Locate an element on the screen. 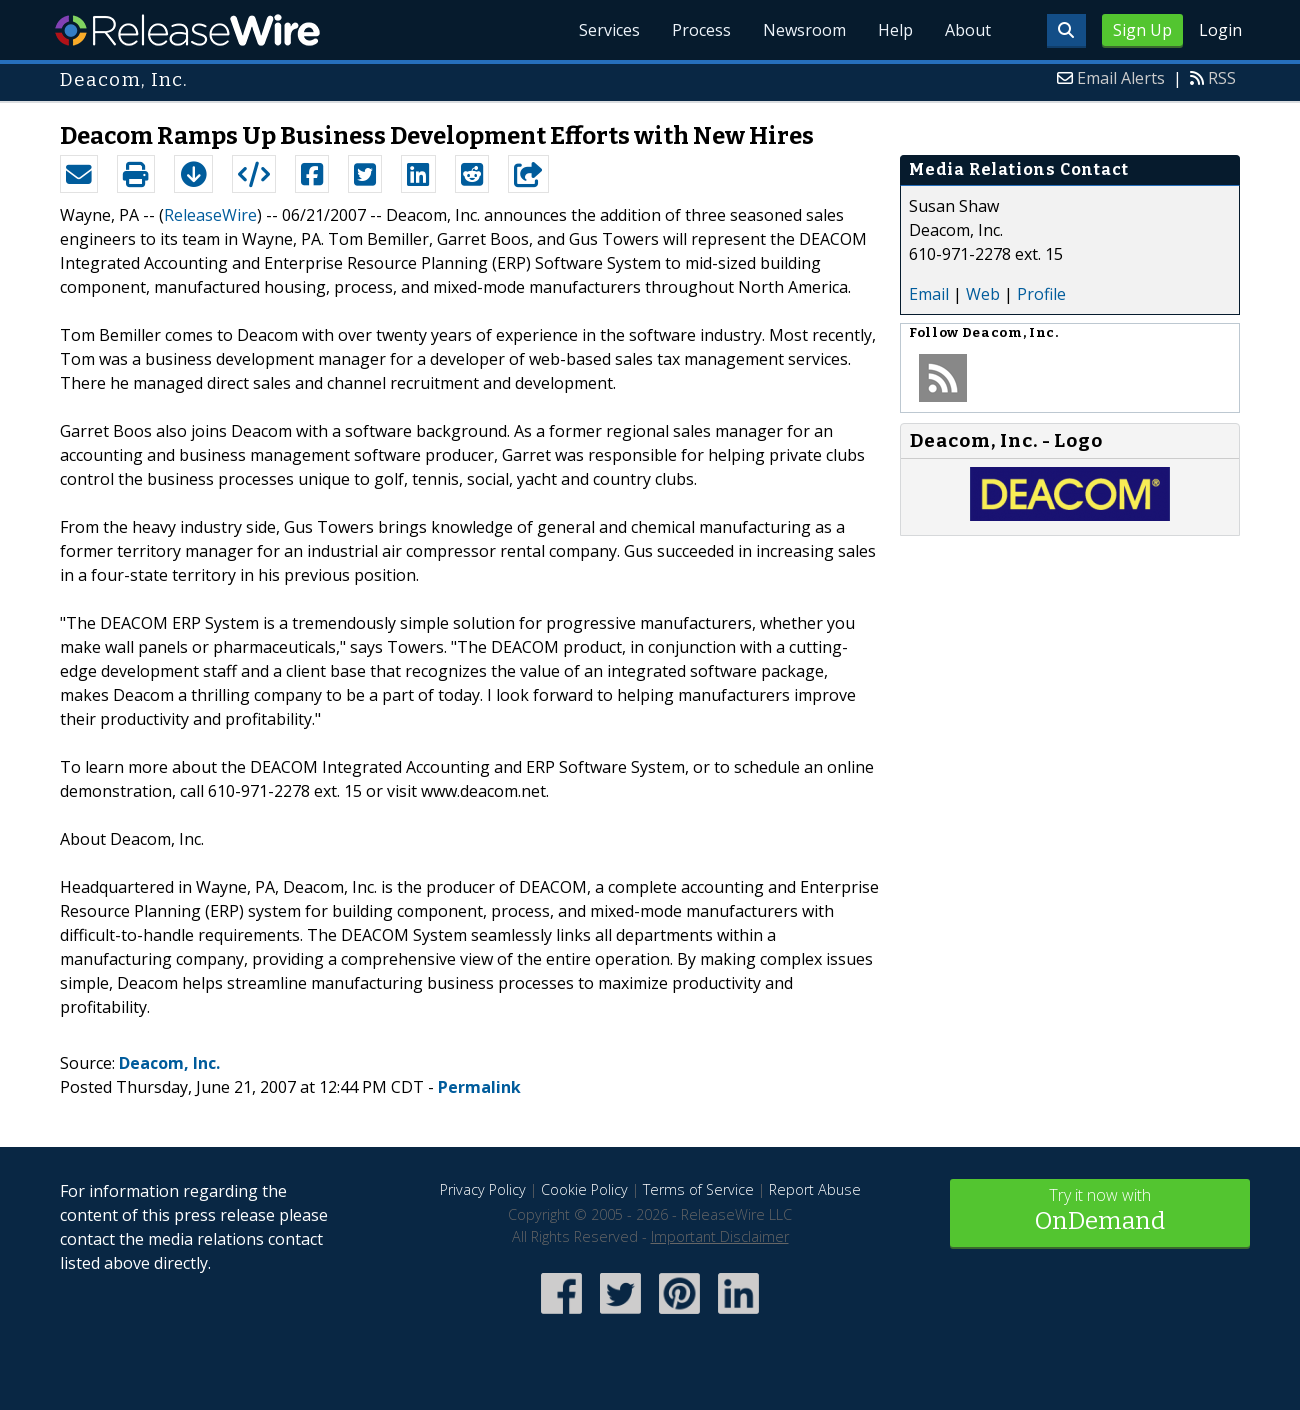 Image resolution: width=1300 pixels, height=1410 pixels. RSS is located at coordinates (1222, 78).